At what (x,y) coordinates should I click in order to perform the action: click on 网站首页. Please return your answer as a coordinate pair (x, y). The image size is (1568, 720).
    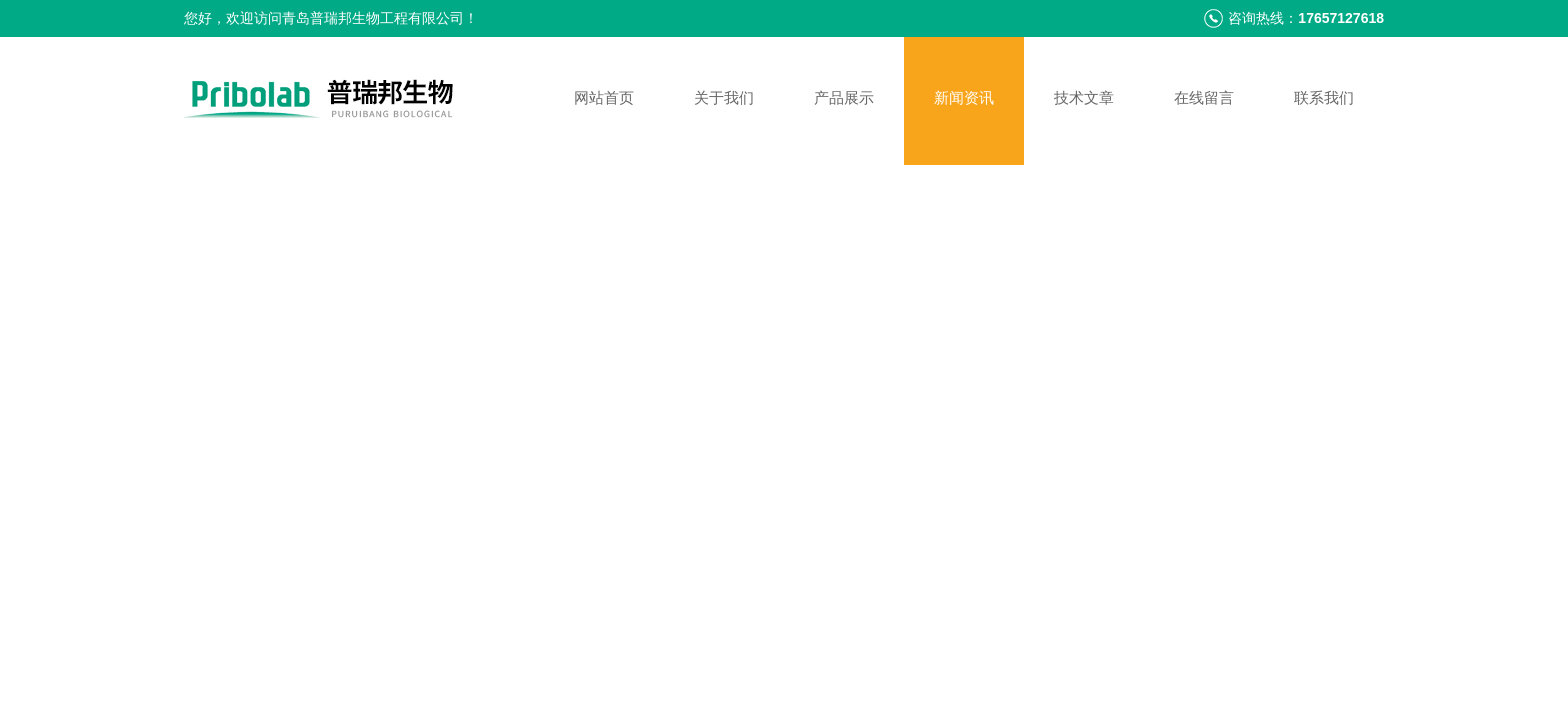
    Looking at the image, I should click on (604, 97).